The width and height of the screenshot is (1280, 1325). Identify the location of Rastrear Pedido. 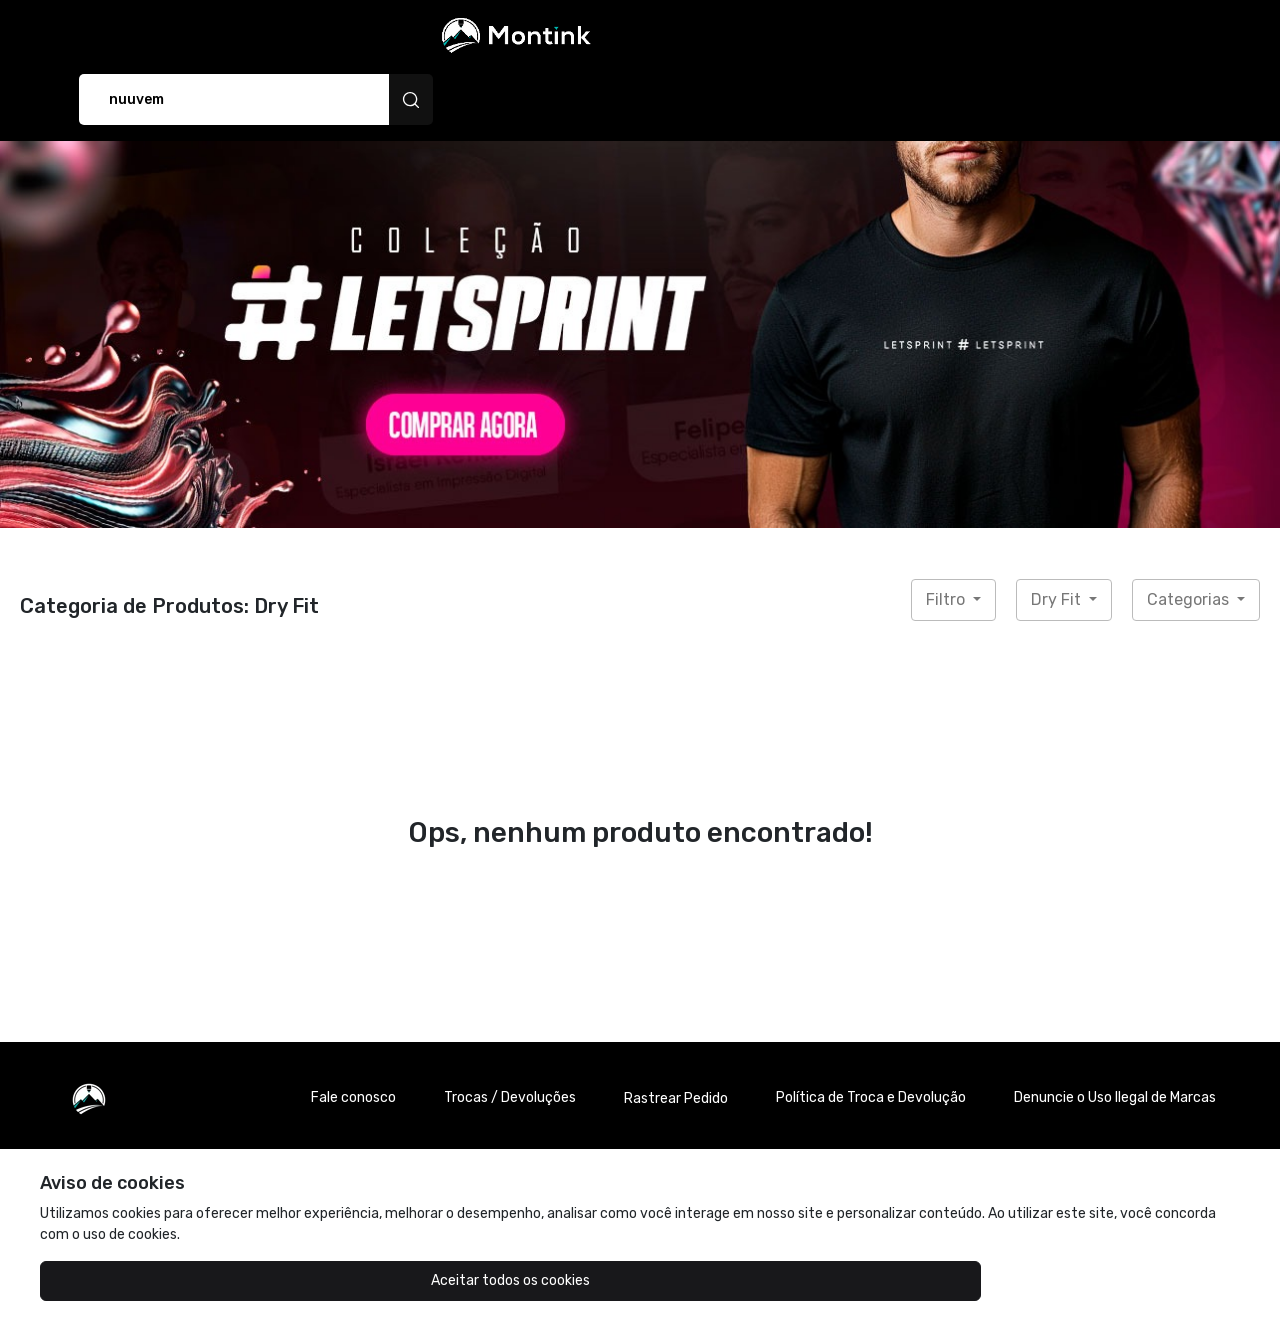
(676, 1040).